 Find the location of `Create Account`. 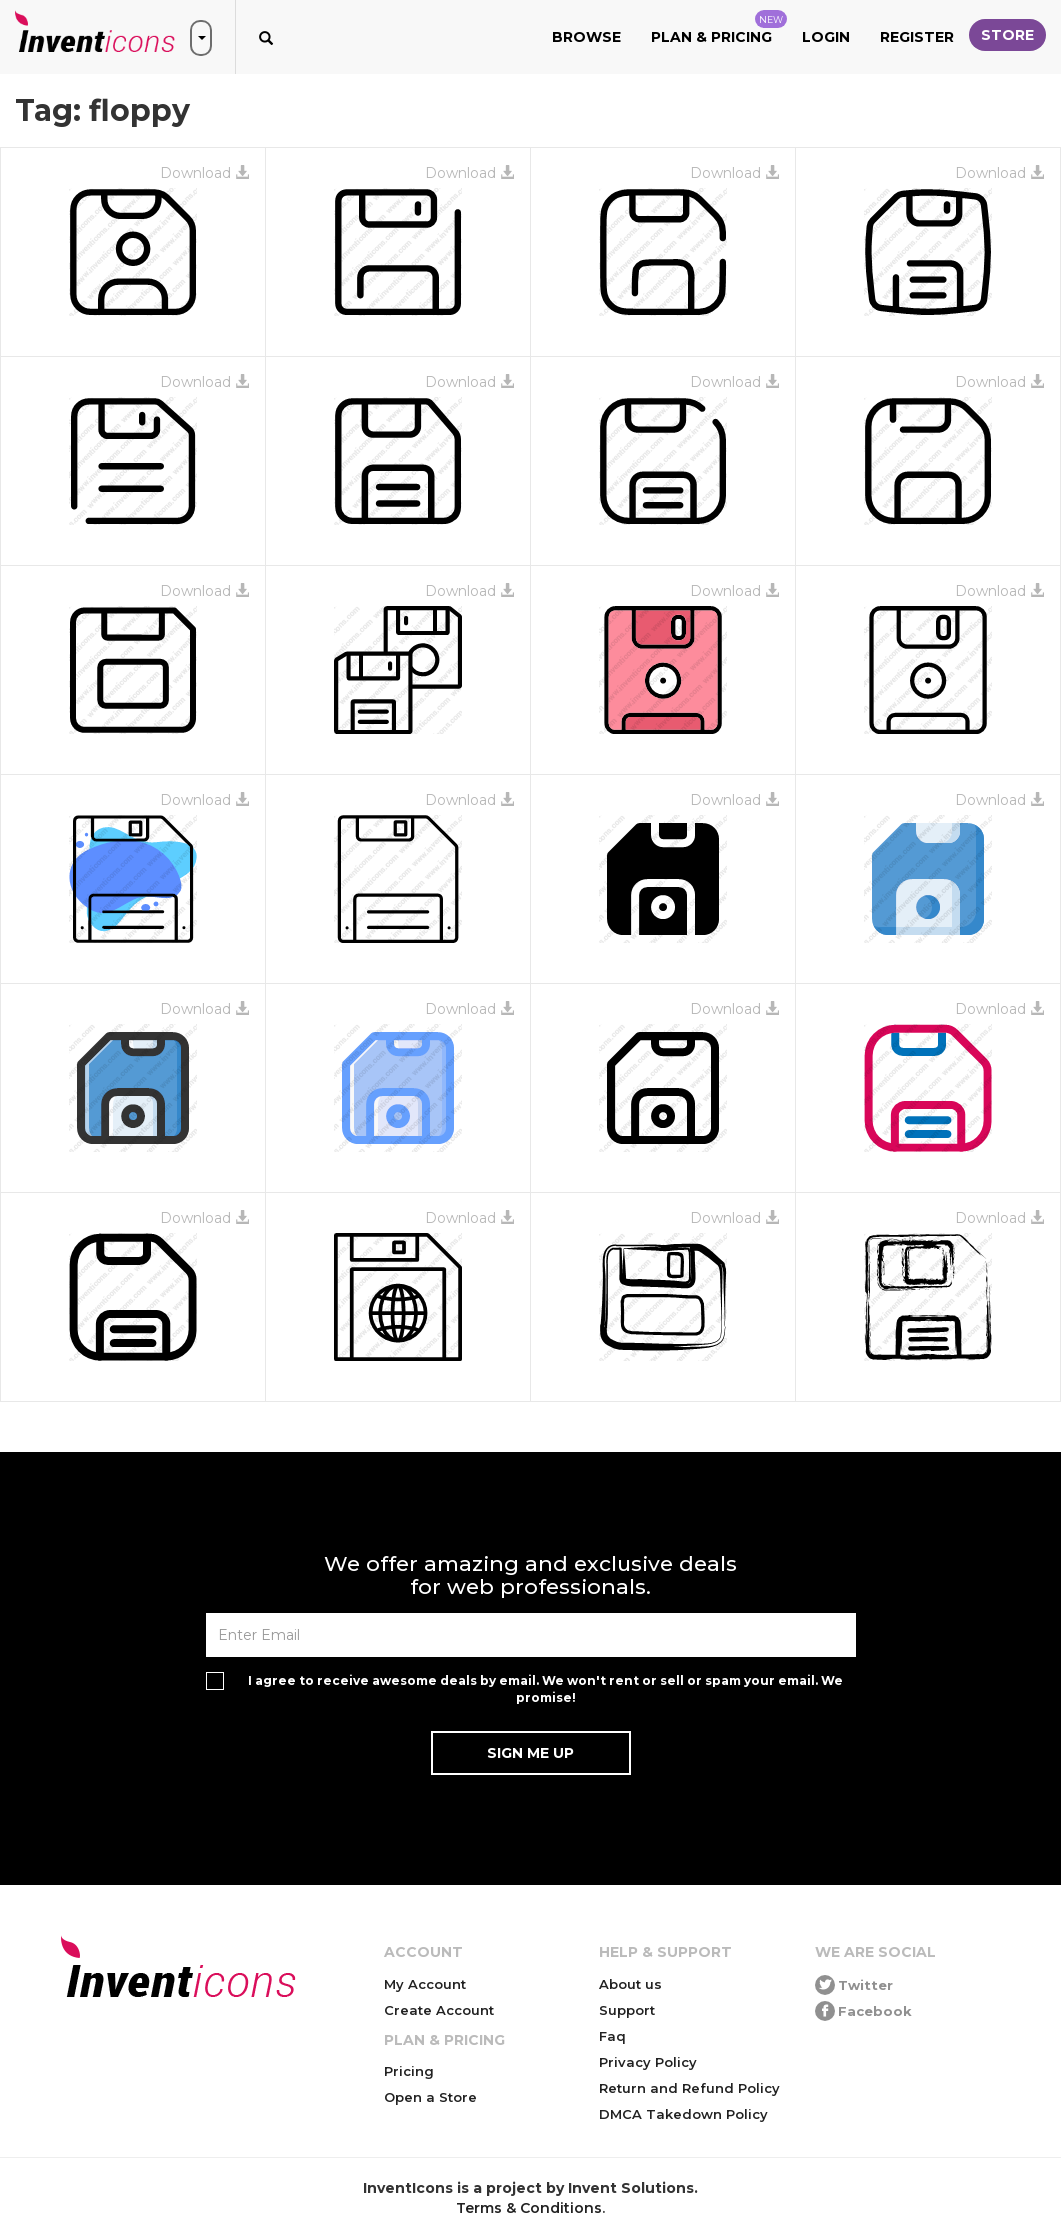

Create Account is located at coordinates (439, 2010).